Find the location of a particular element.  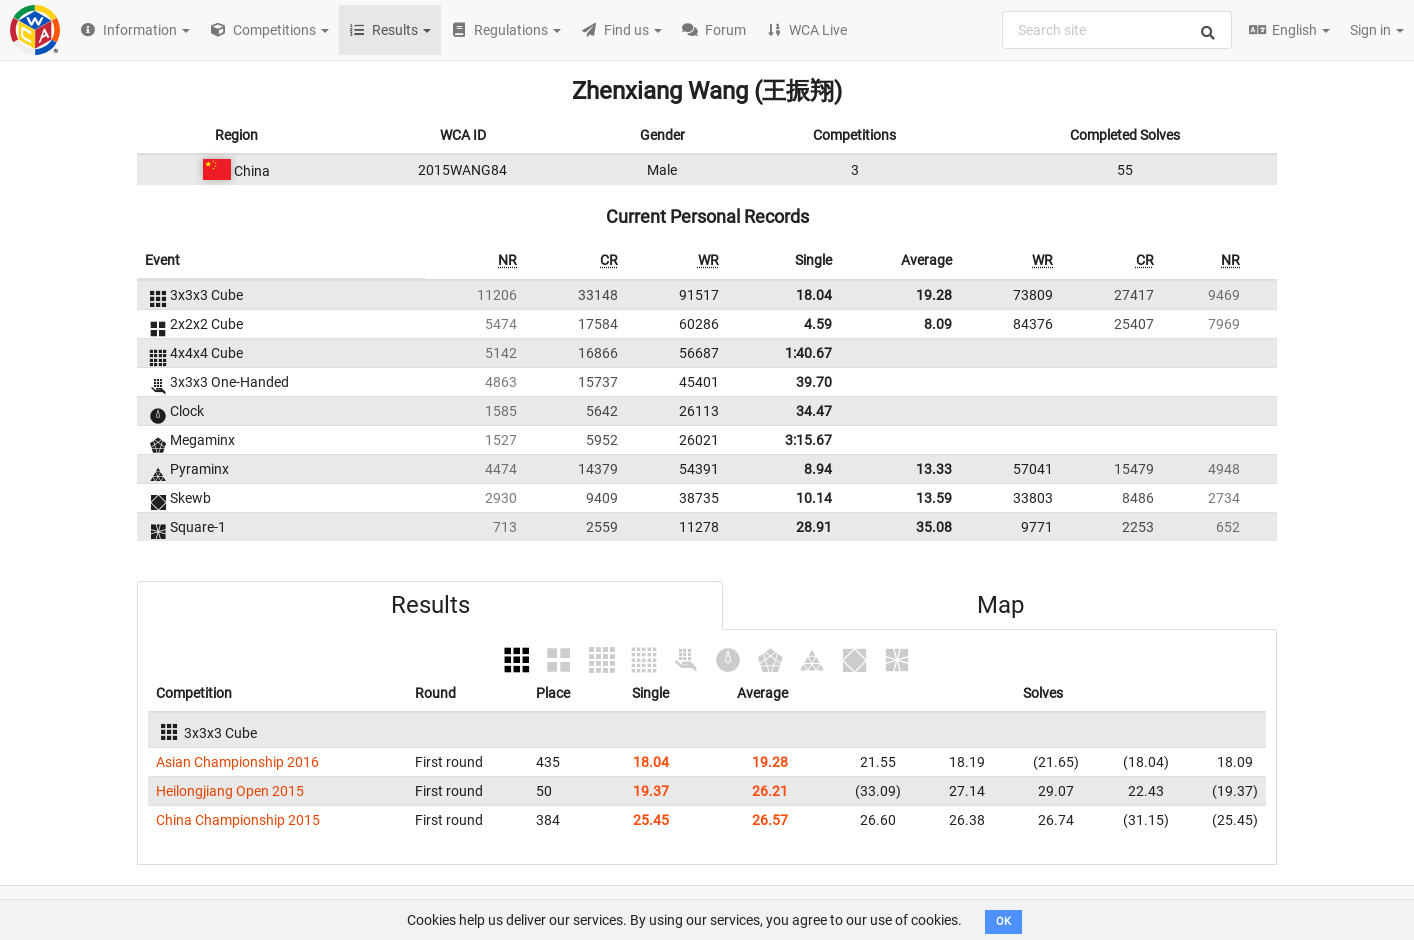

Sign in is located at coordinates (1377, 30).